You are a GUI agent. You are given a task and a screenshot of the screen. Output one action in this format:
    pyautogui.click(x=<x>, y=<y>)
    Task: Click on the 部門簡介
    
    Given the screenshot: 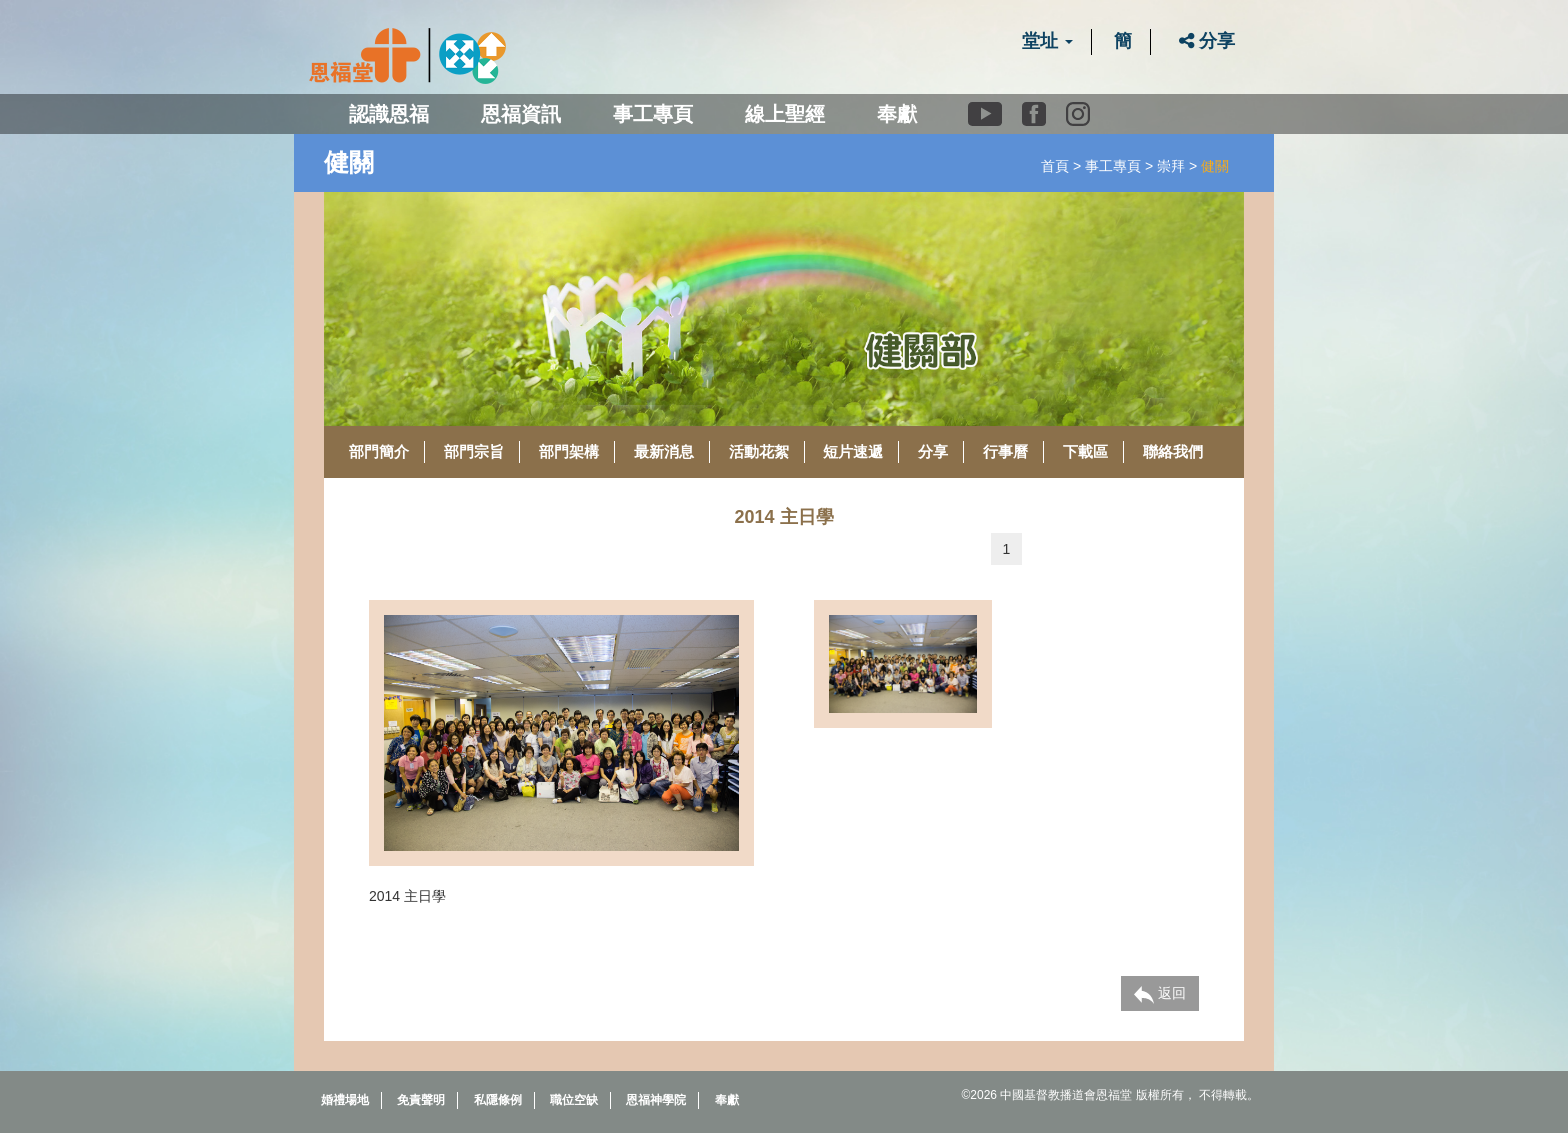 What is the action you would take?
    pyautogui.click(x=379, y=451)
    